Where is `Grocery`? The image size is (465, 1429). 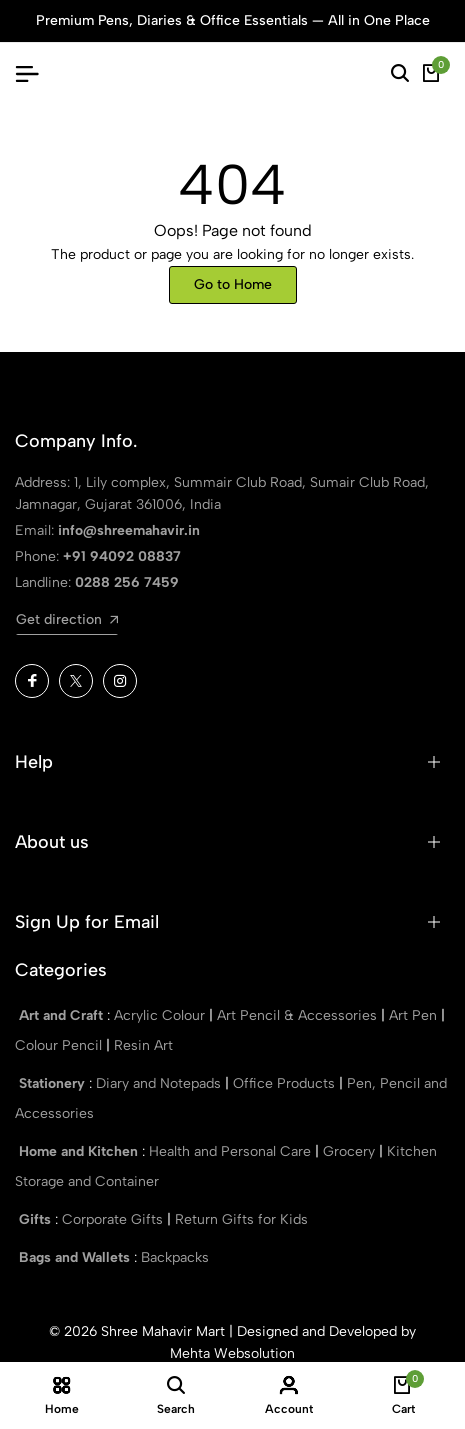
Grocery is located at coordinates (351, 1151).